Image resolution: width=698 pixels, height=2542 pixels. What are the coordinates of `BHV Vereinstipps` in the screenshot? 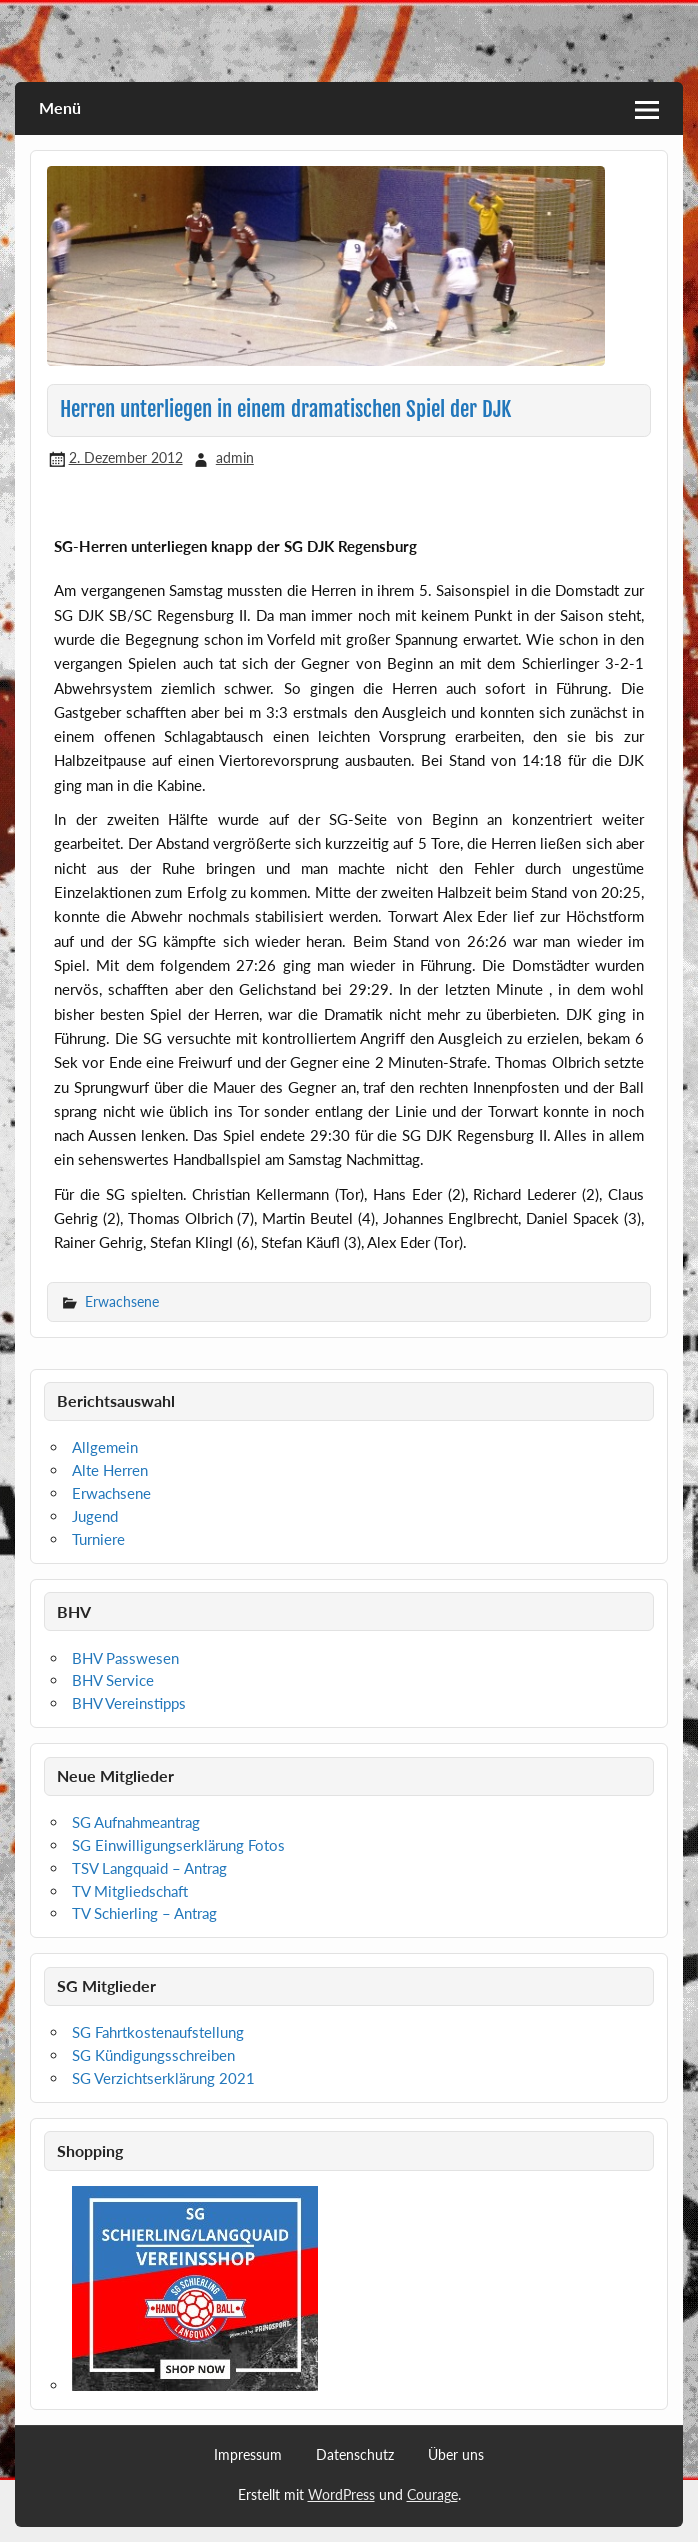 It's located at (129, 1703).